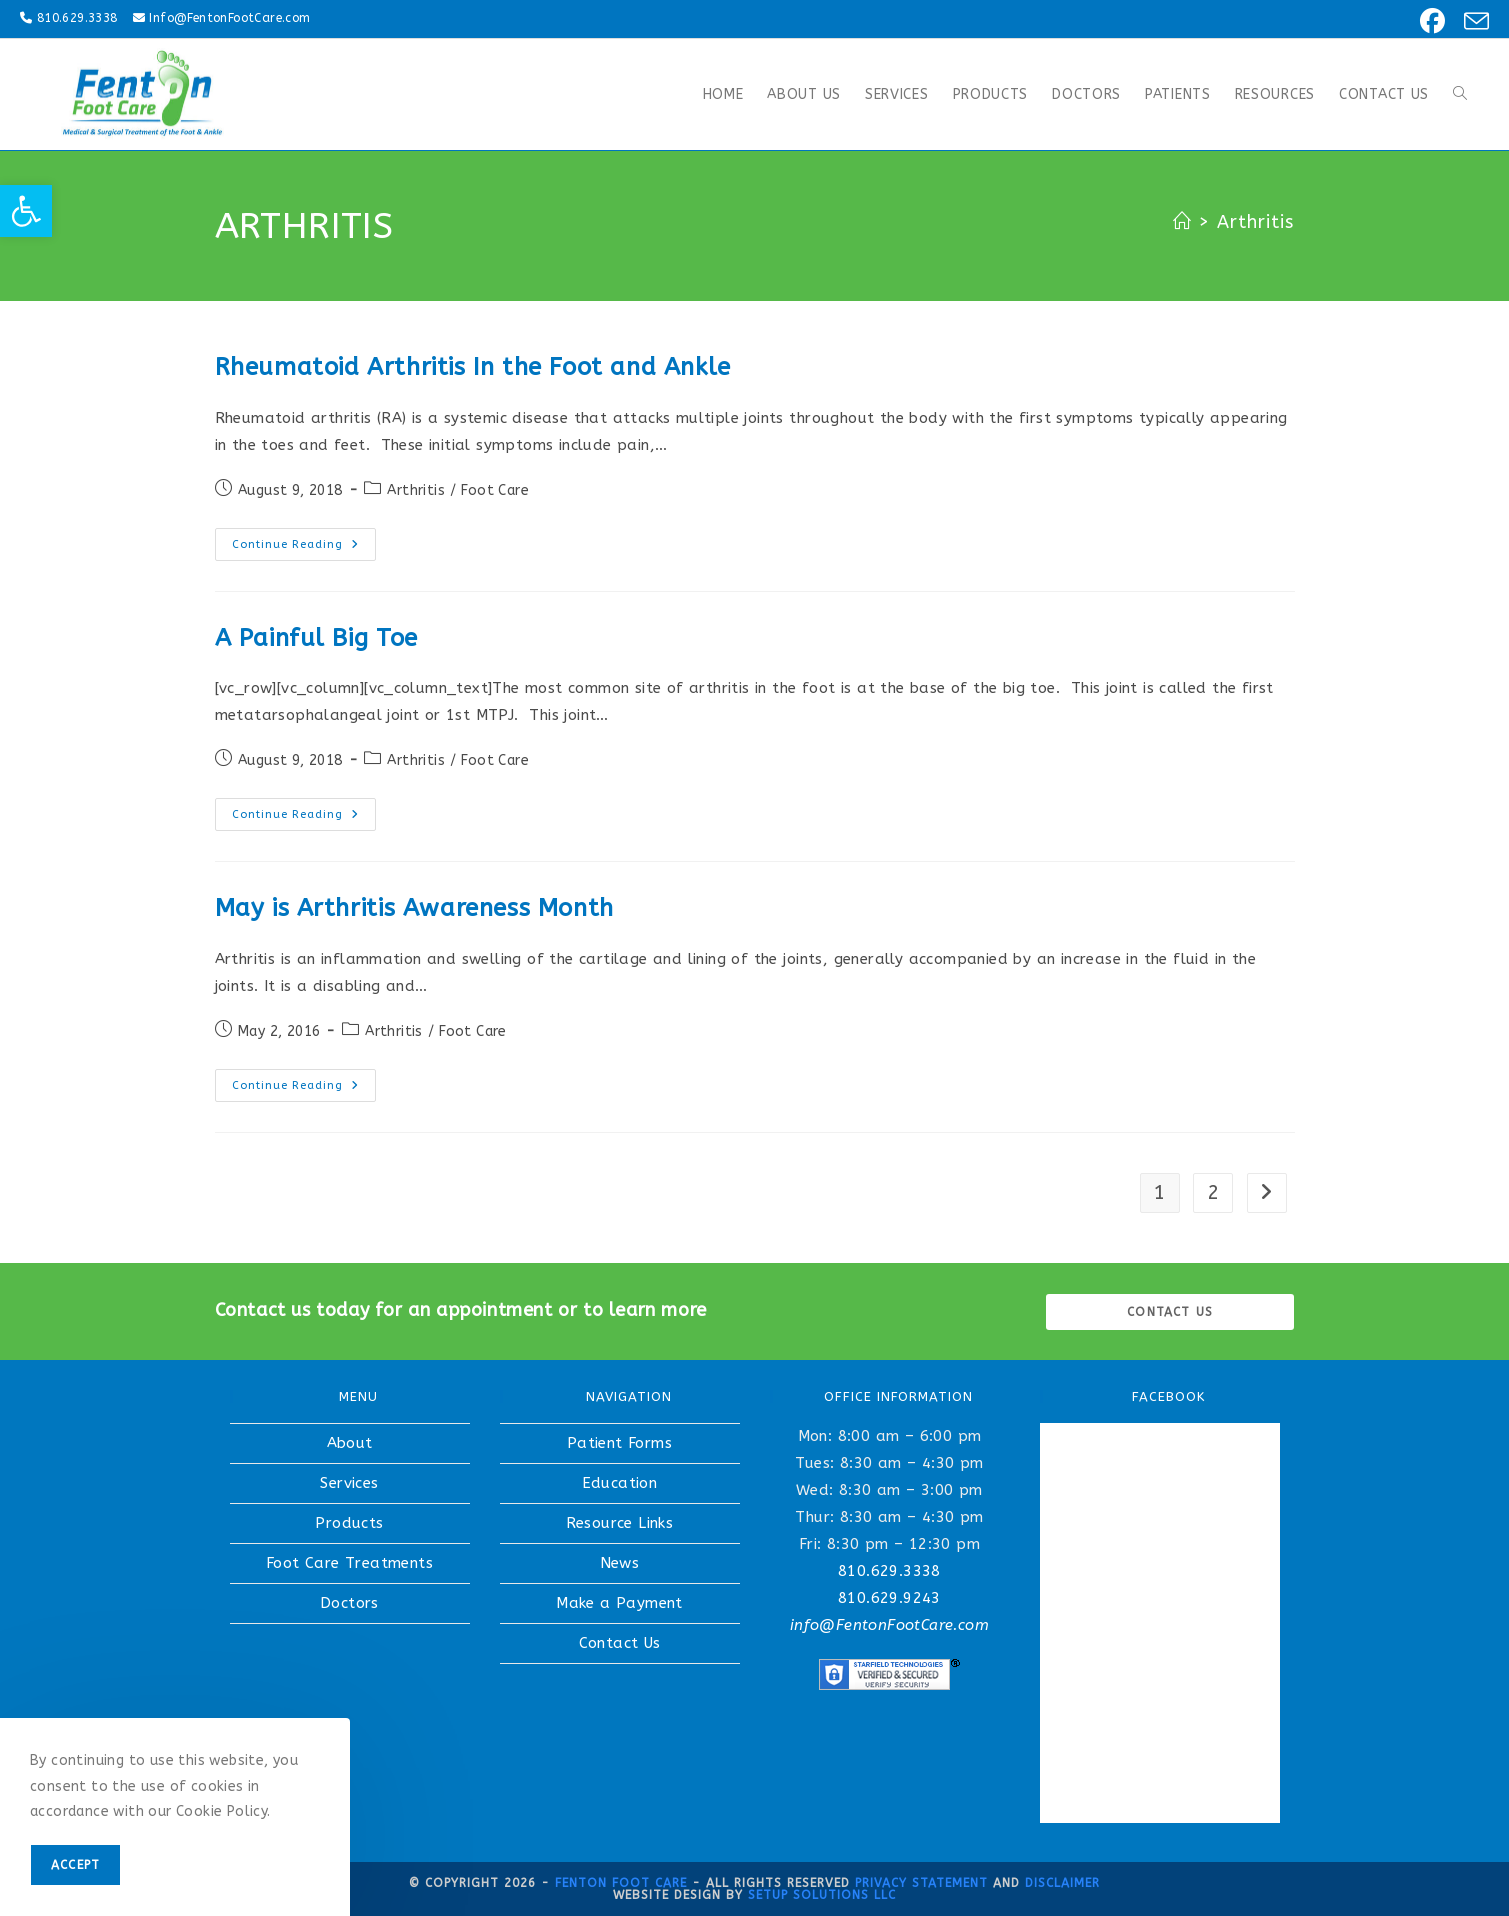 This screenshot has width=1509, height=1916. I want to click on Foot Care, so click(495, 490).